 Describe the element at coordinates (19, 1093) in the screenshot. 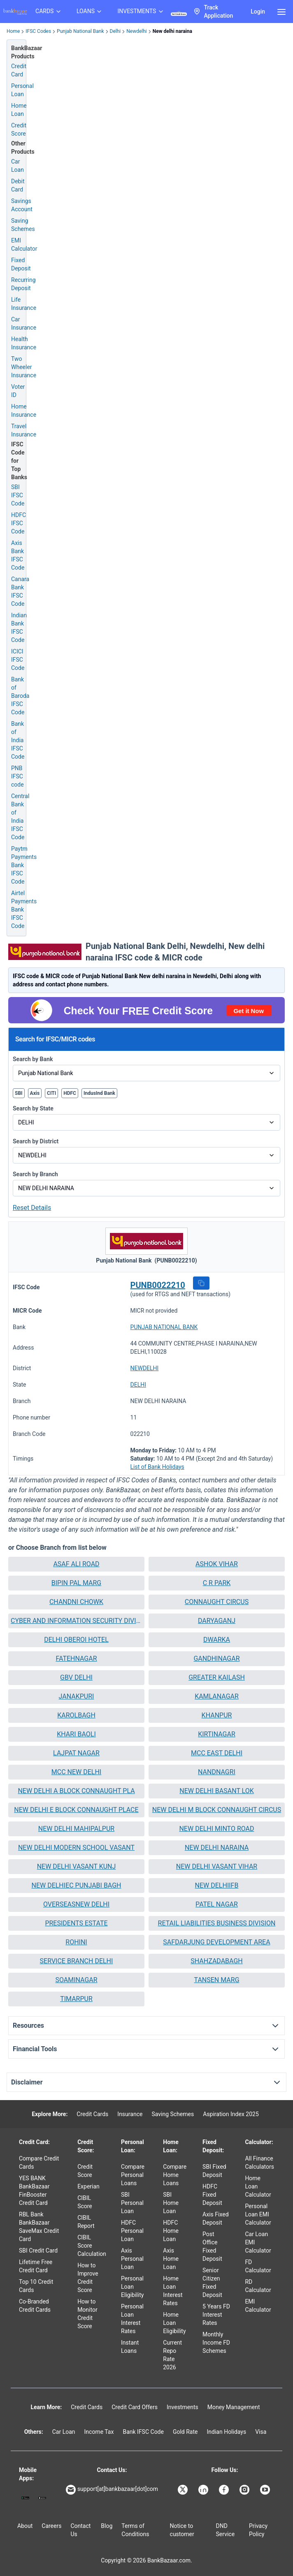

I see `SBI` at that location.